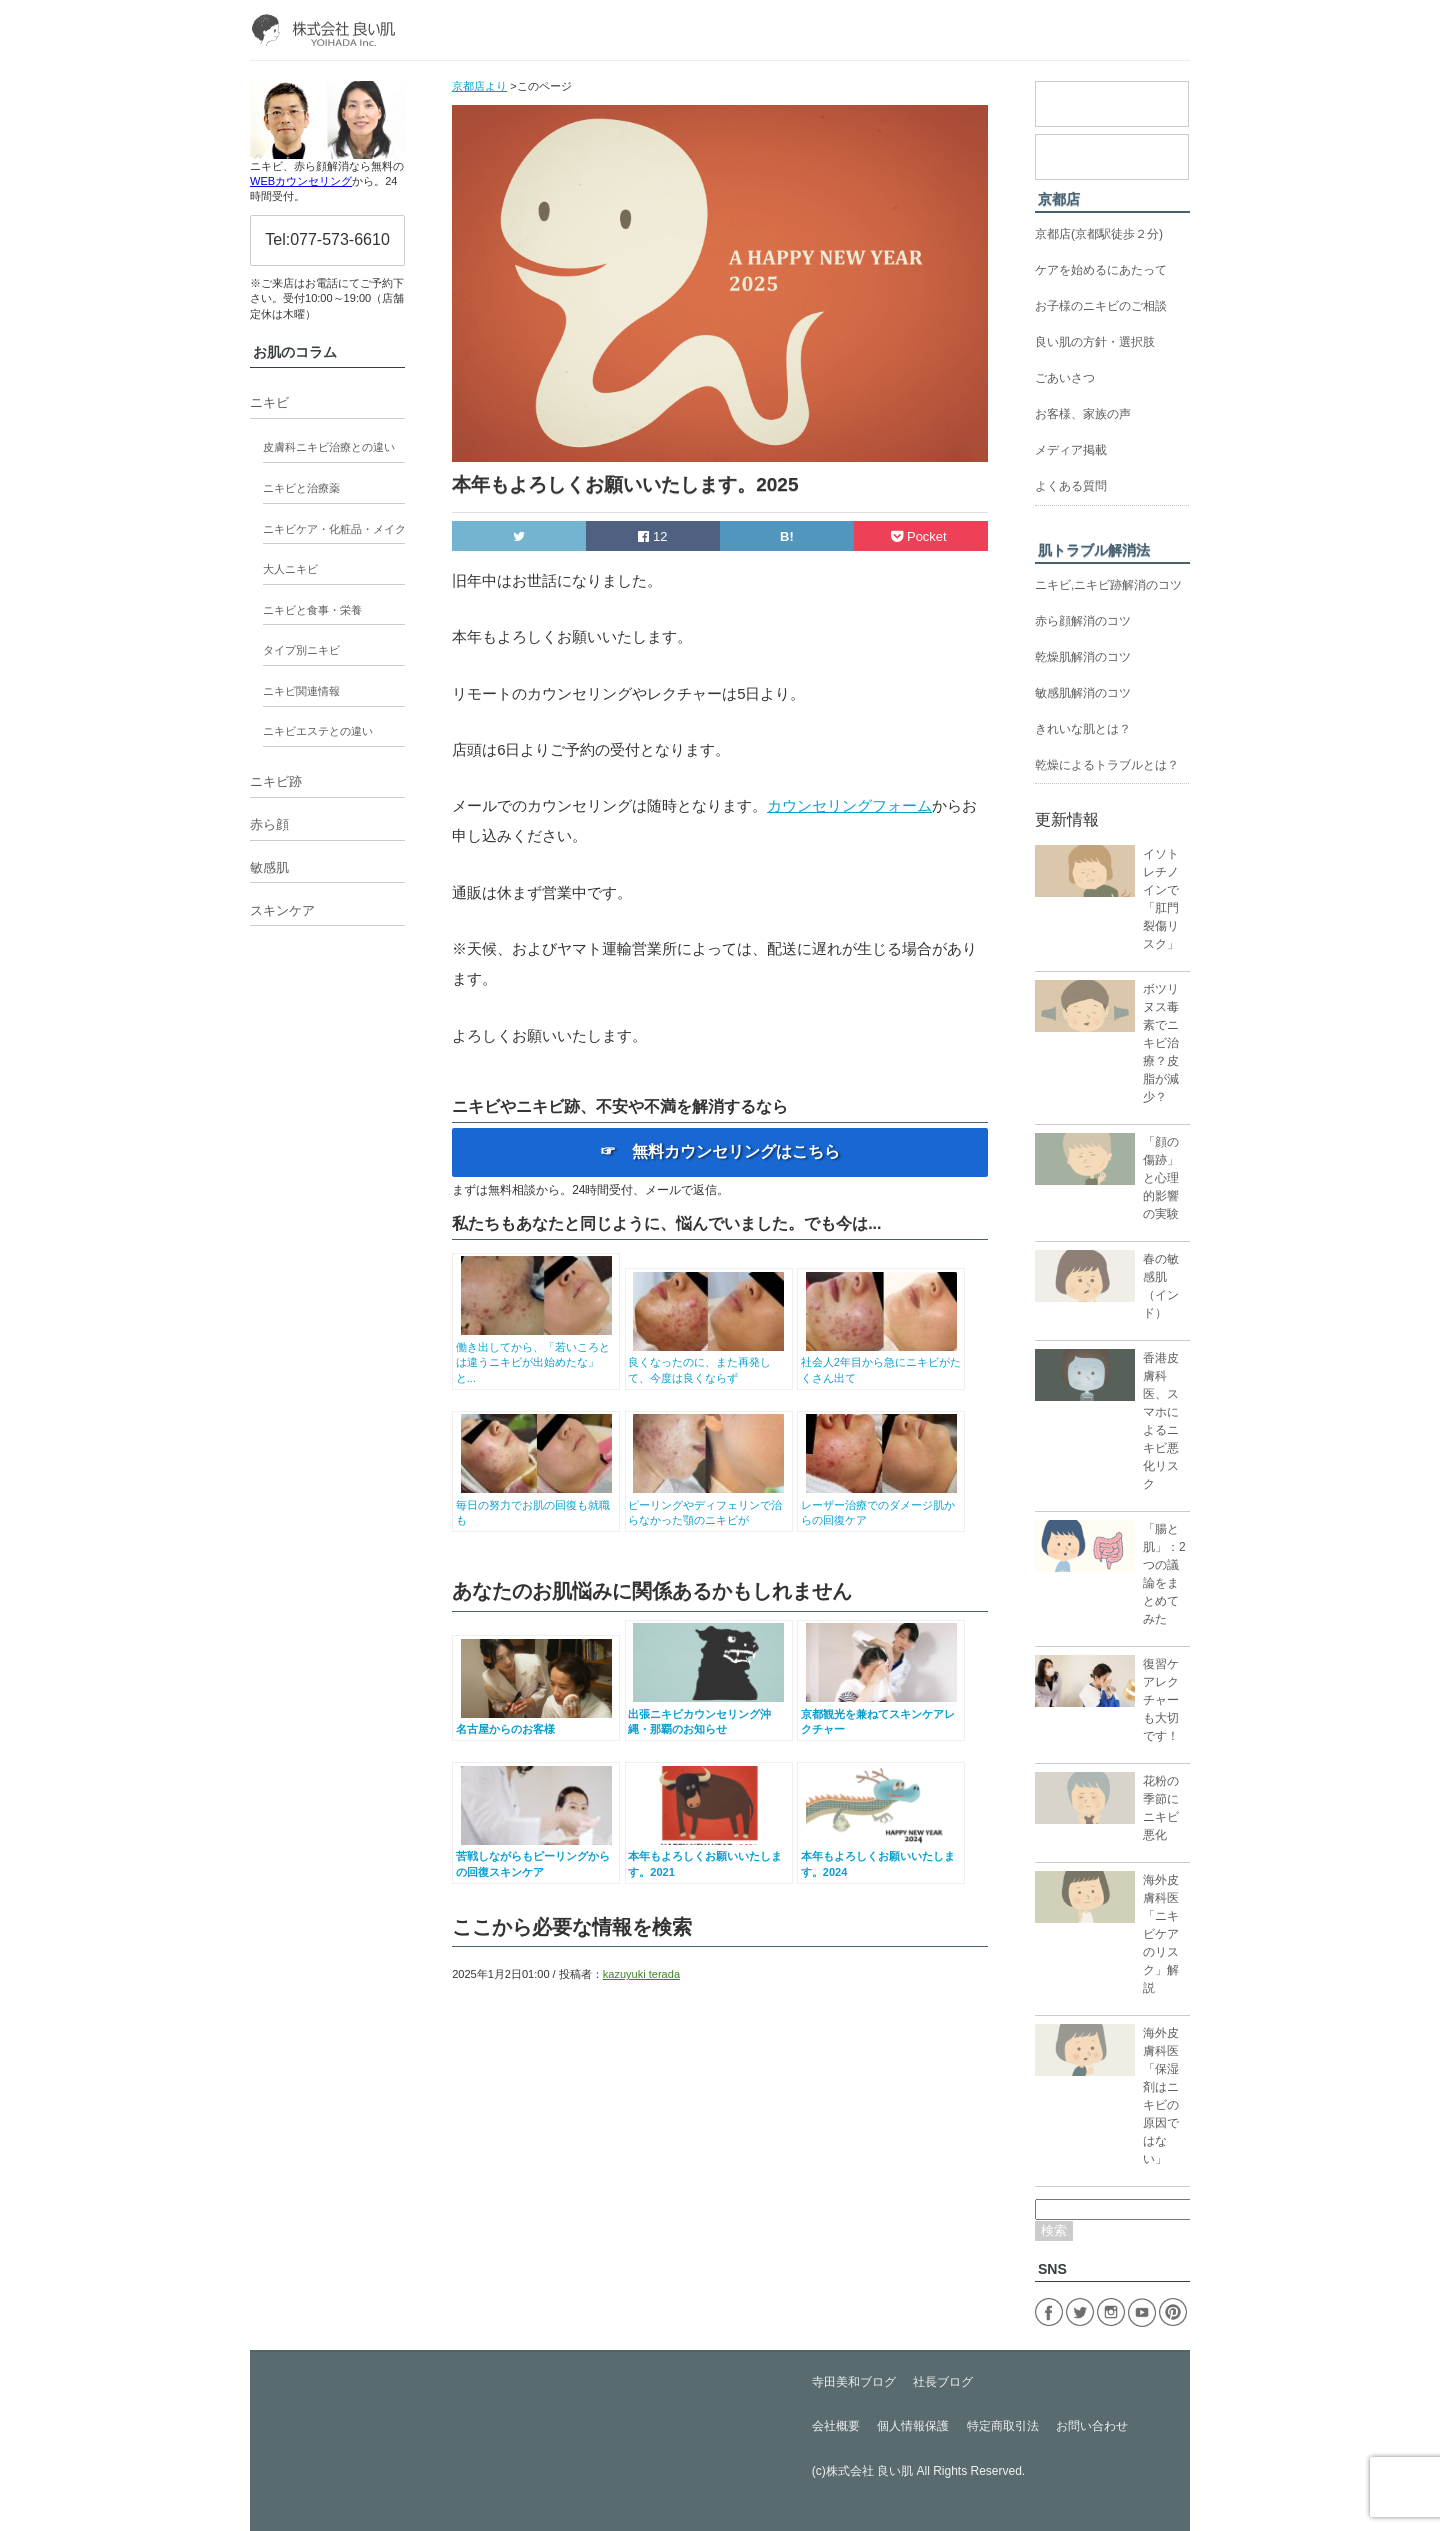  What do you see at coordinates (536, 1856) in the screenshot?
I see `苦戦しながらもピーリングからの回復スキンケア` at bounding box center [536, 1856].